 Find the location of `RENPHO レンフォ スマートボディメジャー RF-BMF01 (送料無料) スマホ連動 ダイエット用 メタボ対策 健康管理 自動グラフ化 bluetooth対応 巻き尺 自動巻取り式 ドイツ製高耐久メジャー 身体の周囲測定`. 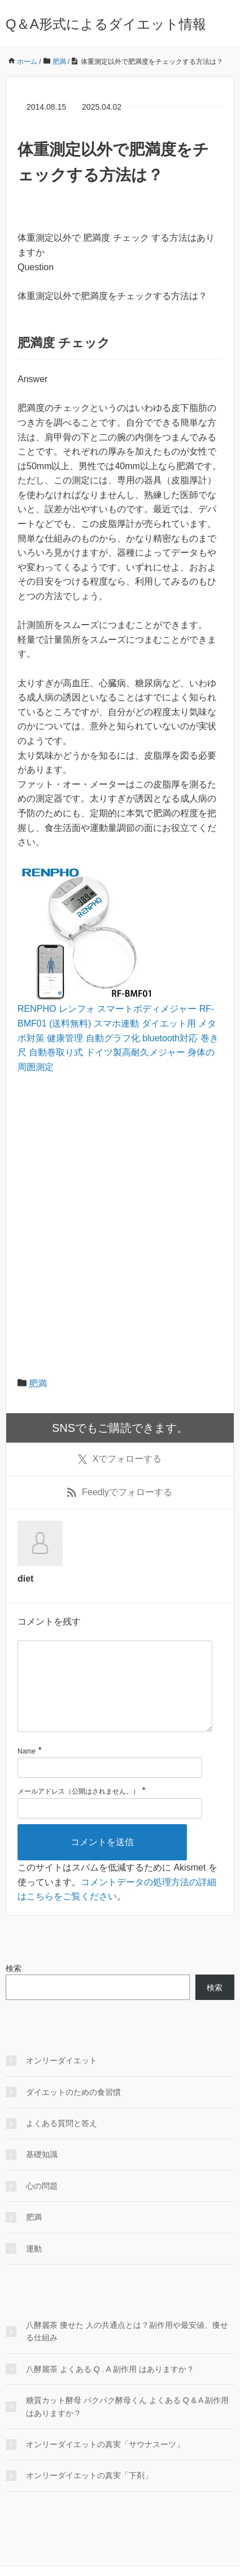

RENPHO レンフォ スマートボディメジャー RF-BMF01 (送料無料) スマホ連動 ダイエット用 メタボ対策 健康管理 自動グラフ化 bluetooth対応 巻き尺 自動巻取り式 ドイツ製高耐久メジャー 身体の周囲測定 is located at coordinates (118, 1037).